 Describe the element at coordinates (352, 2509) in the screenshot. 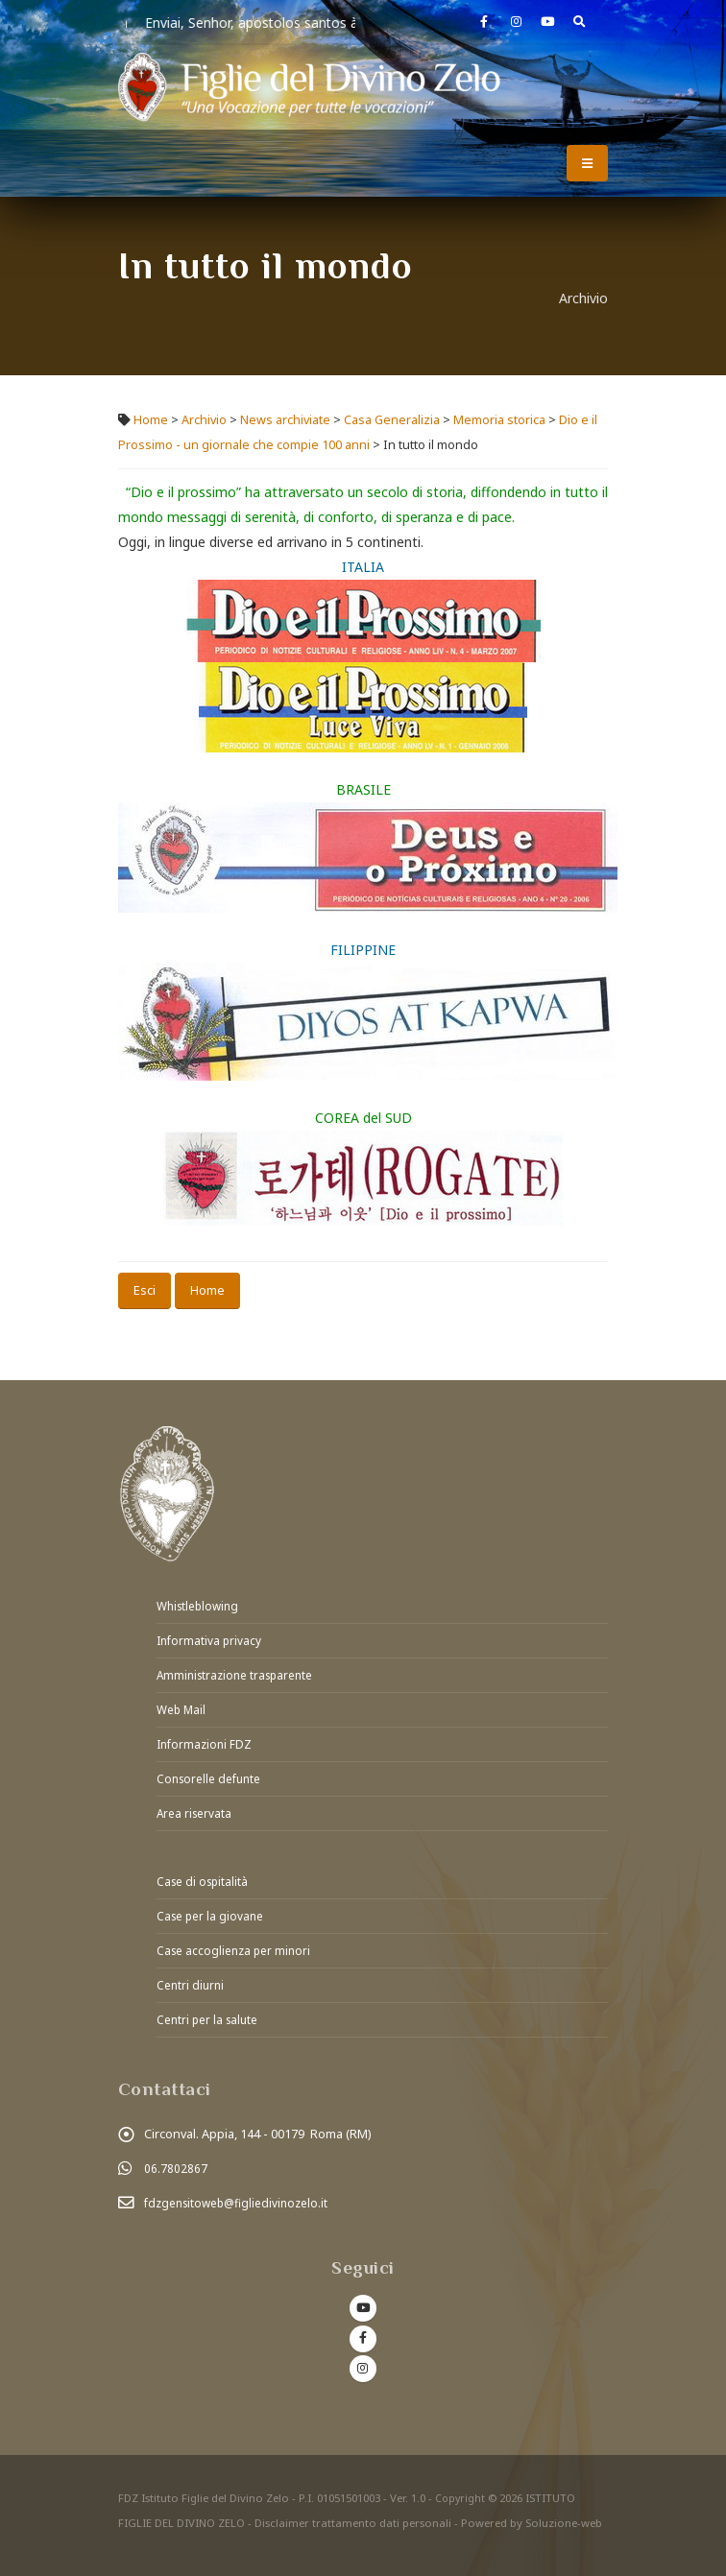

I see `Disclaimer trattamento dati personali` at that location.